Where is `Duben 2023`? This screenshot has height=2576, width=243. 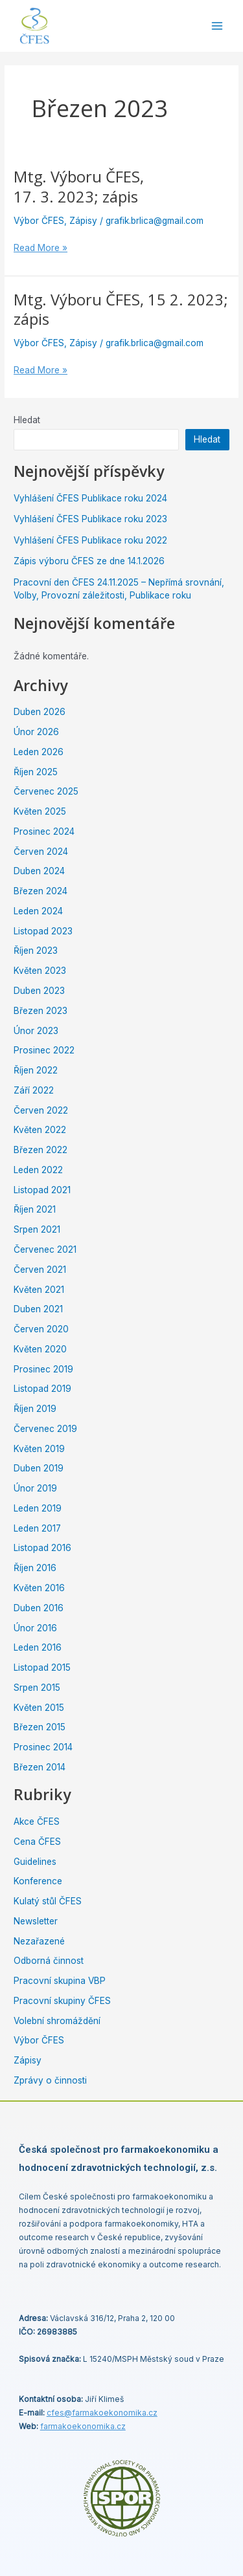
Duben 2023 is located at coordinates (39, 990).